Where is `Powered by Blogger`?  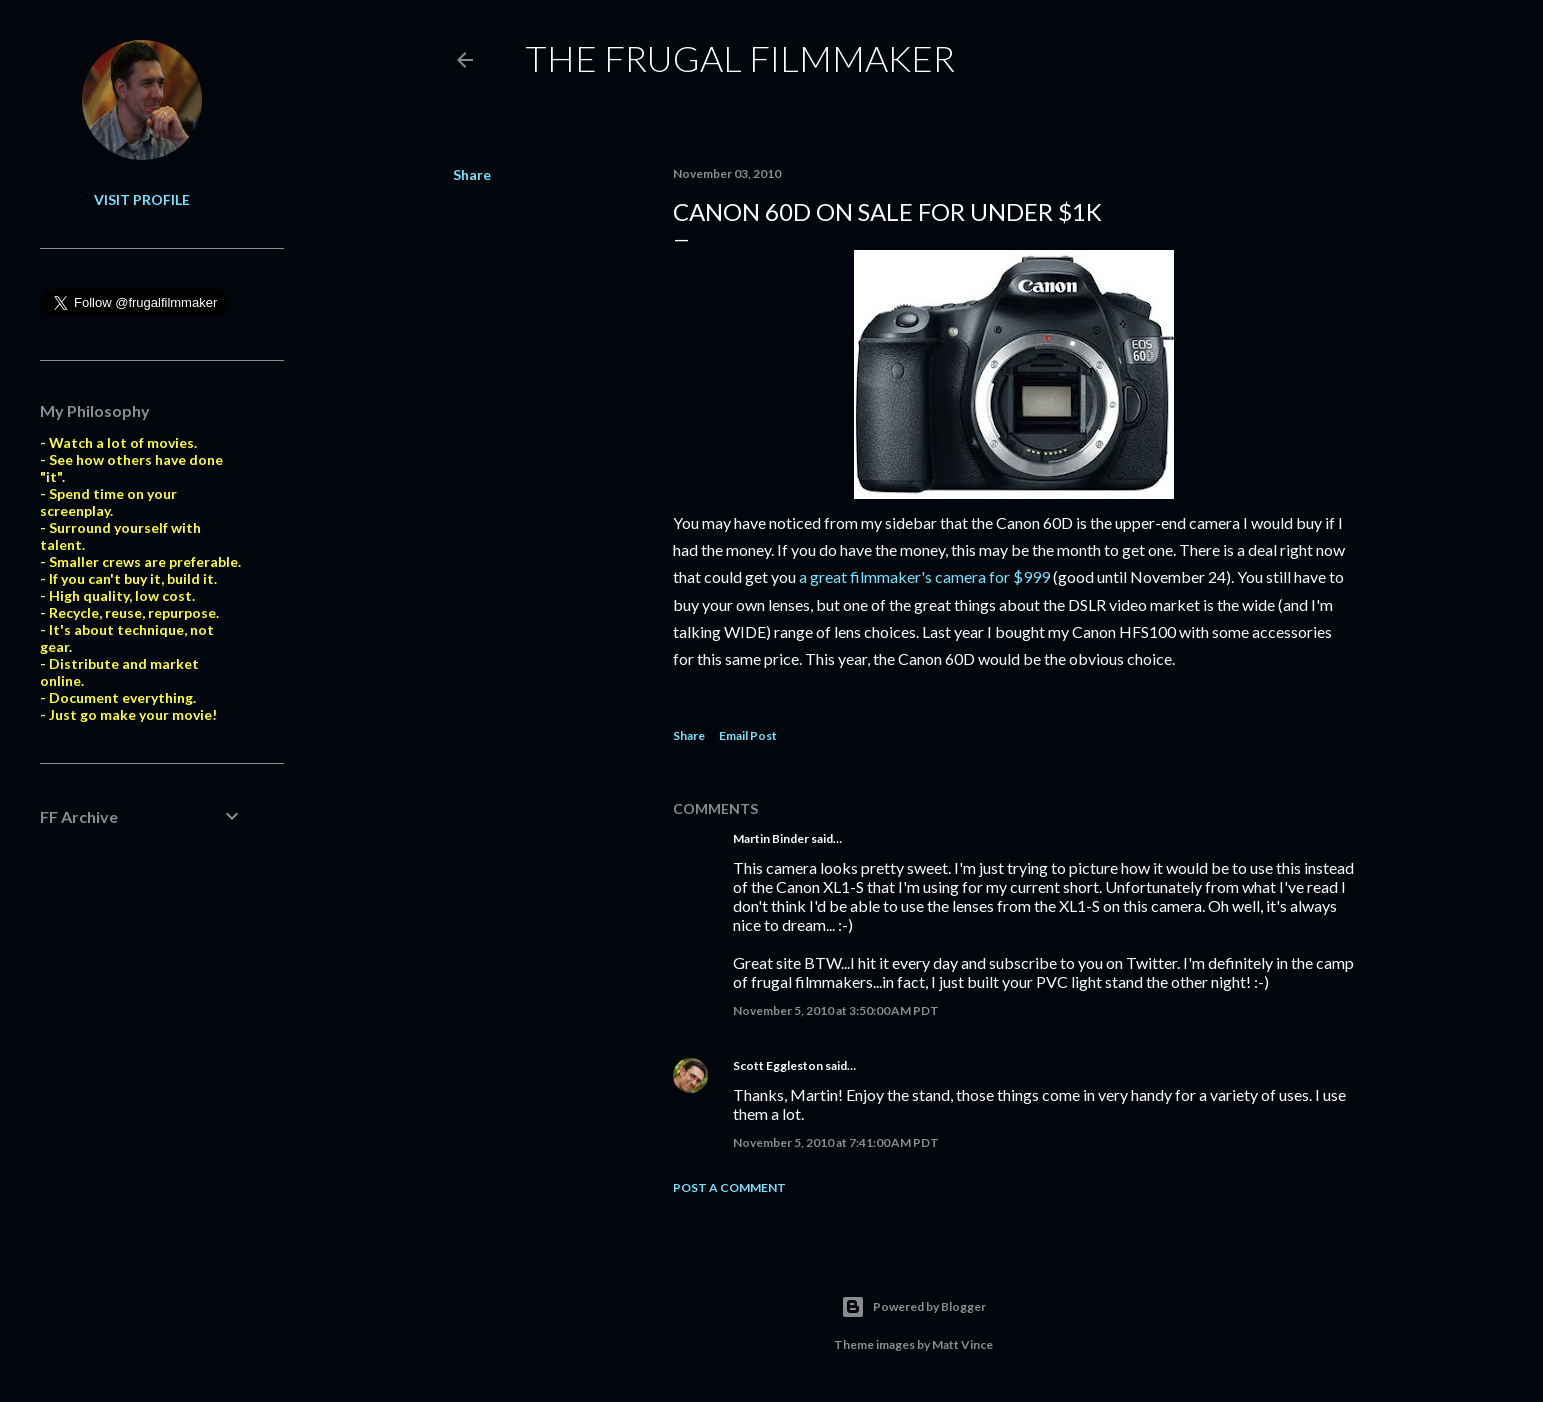
Powered by Blogger is located at coordinates (913, 1307).